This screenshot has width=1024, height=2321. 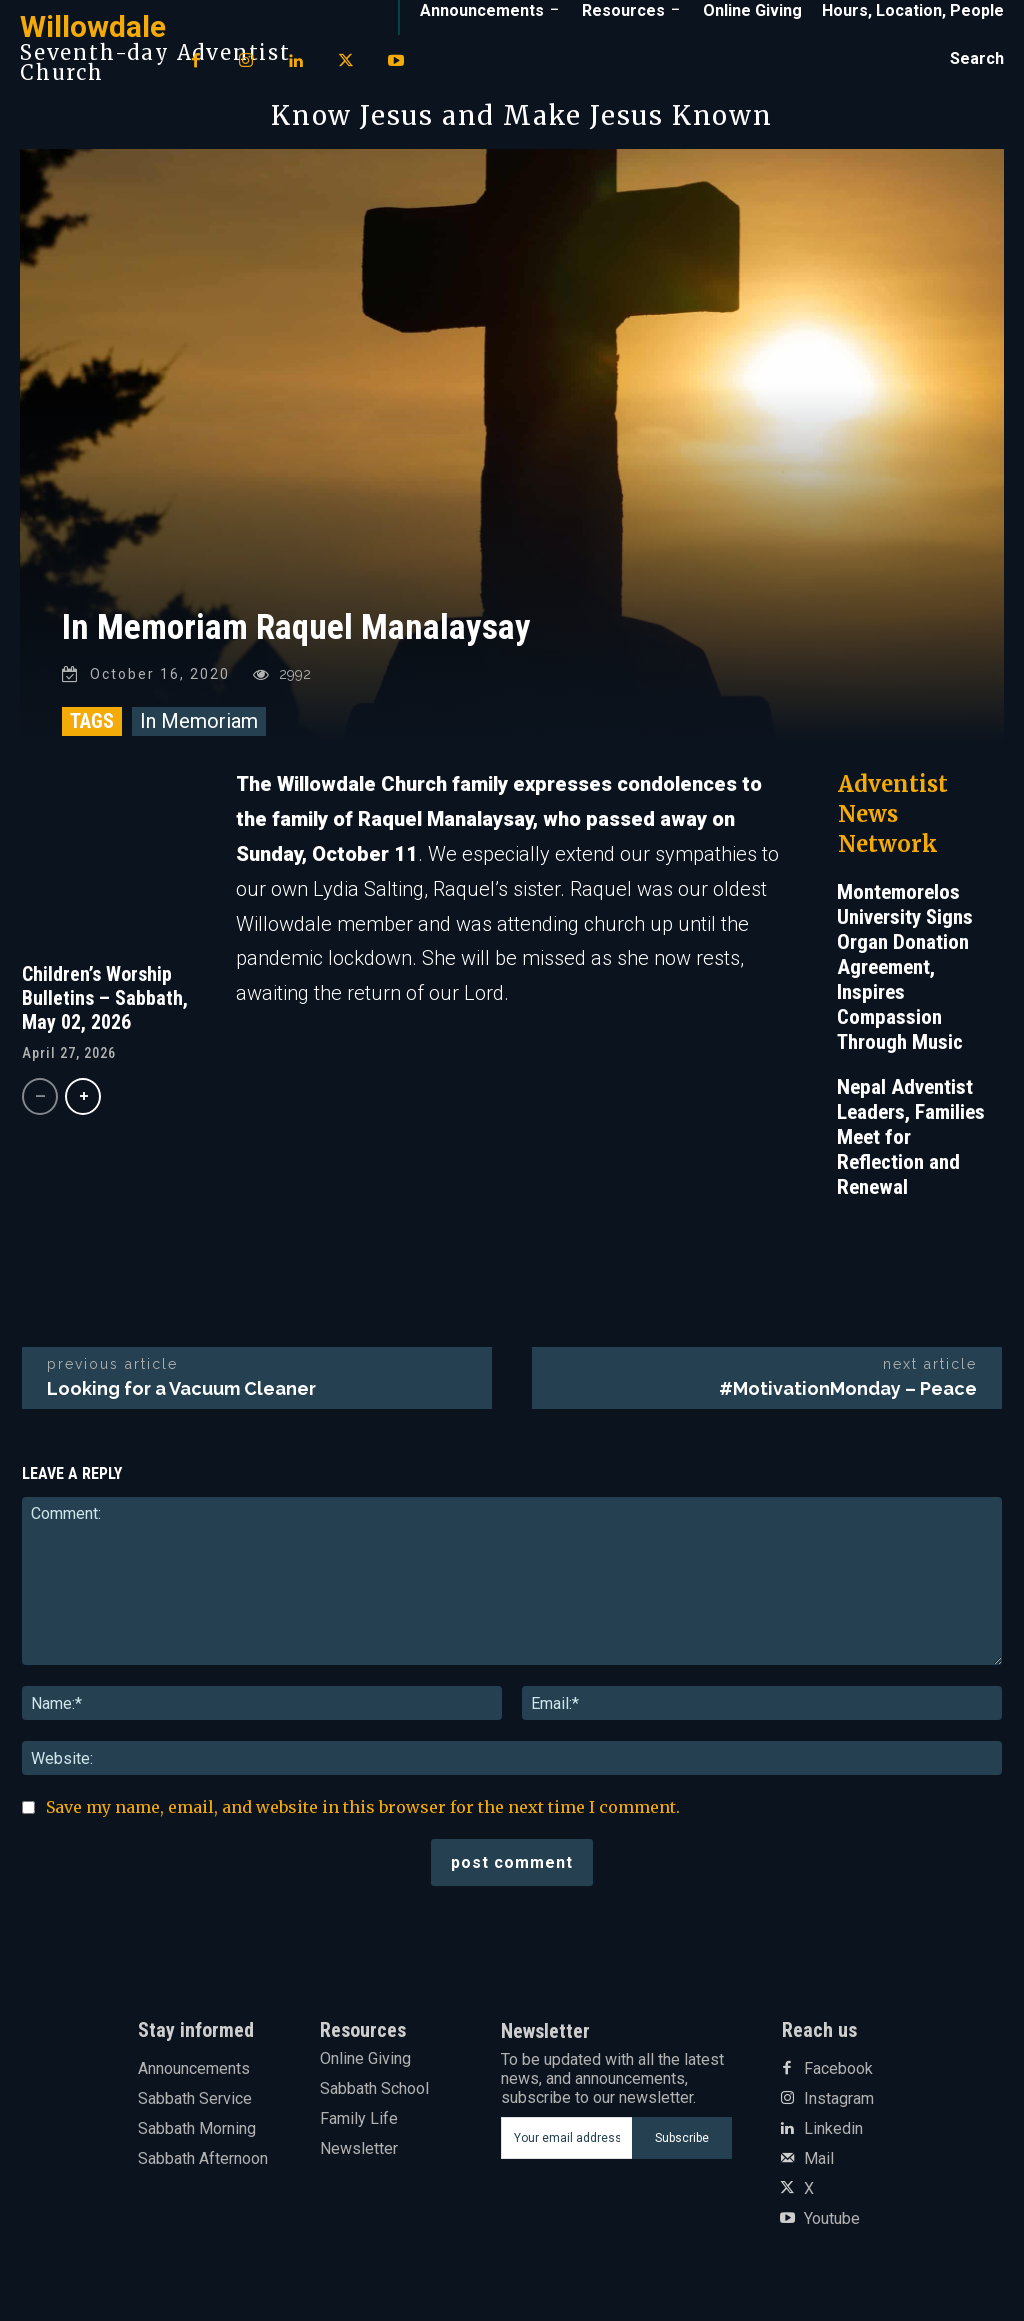 What do you see at coordinates (833, 2135) in the screenshot?
I see `Linkedin` at bounding box center [833, 2135].